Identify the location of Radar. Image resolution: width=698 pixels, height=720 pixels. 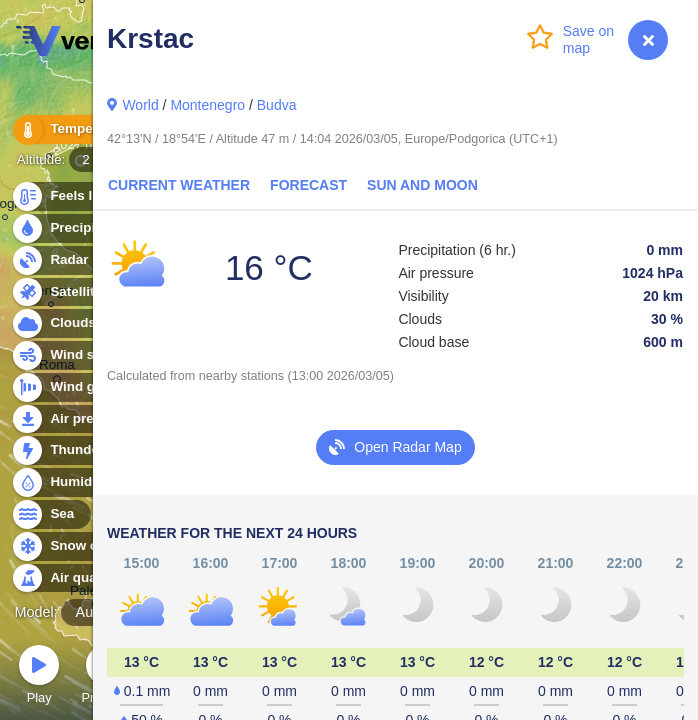
(58, 260).